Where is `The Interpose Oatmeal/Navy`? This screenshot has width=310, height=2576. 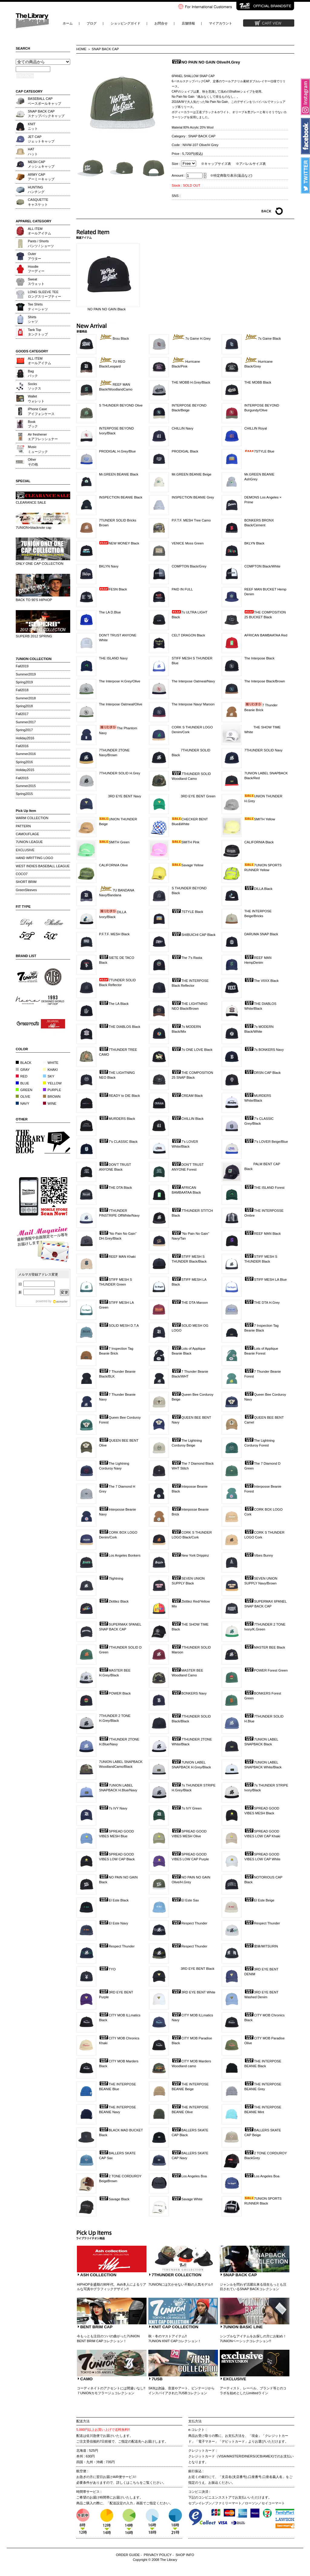 The Interpose Oatmeal/Navy is located at coordinates (193, 681).